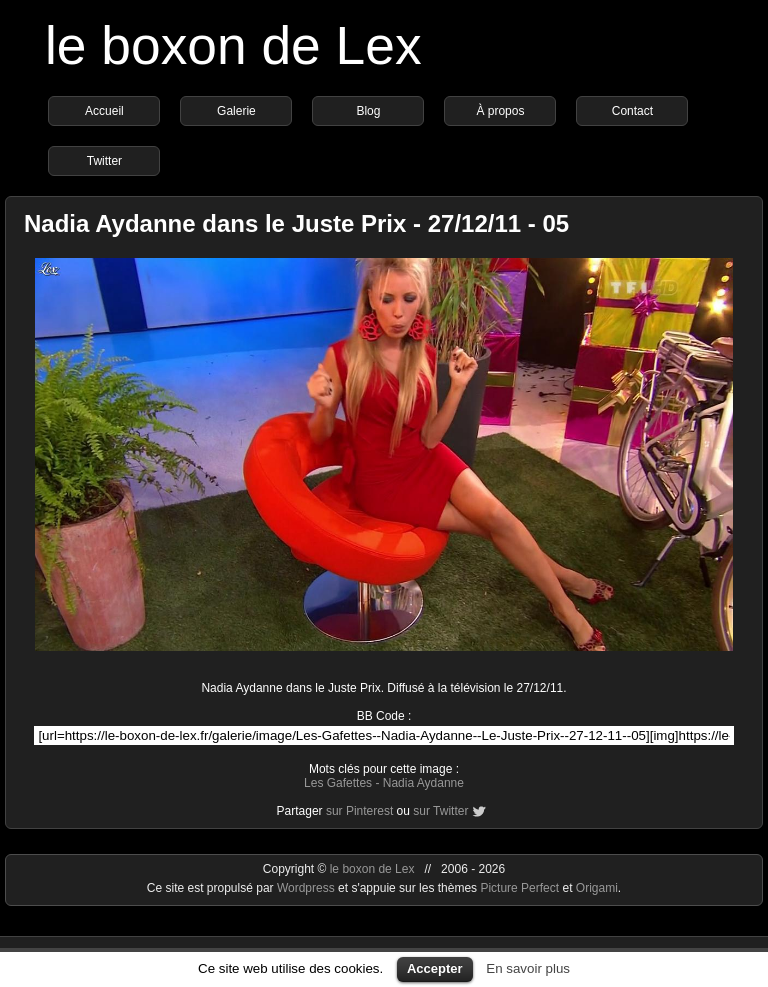 This screenshot has height=987, width=768. I want to click on Twitter, so click(104, 161).